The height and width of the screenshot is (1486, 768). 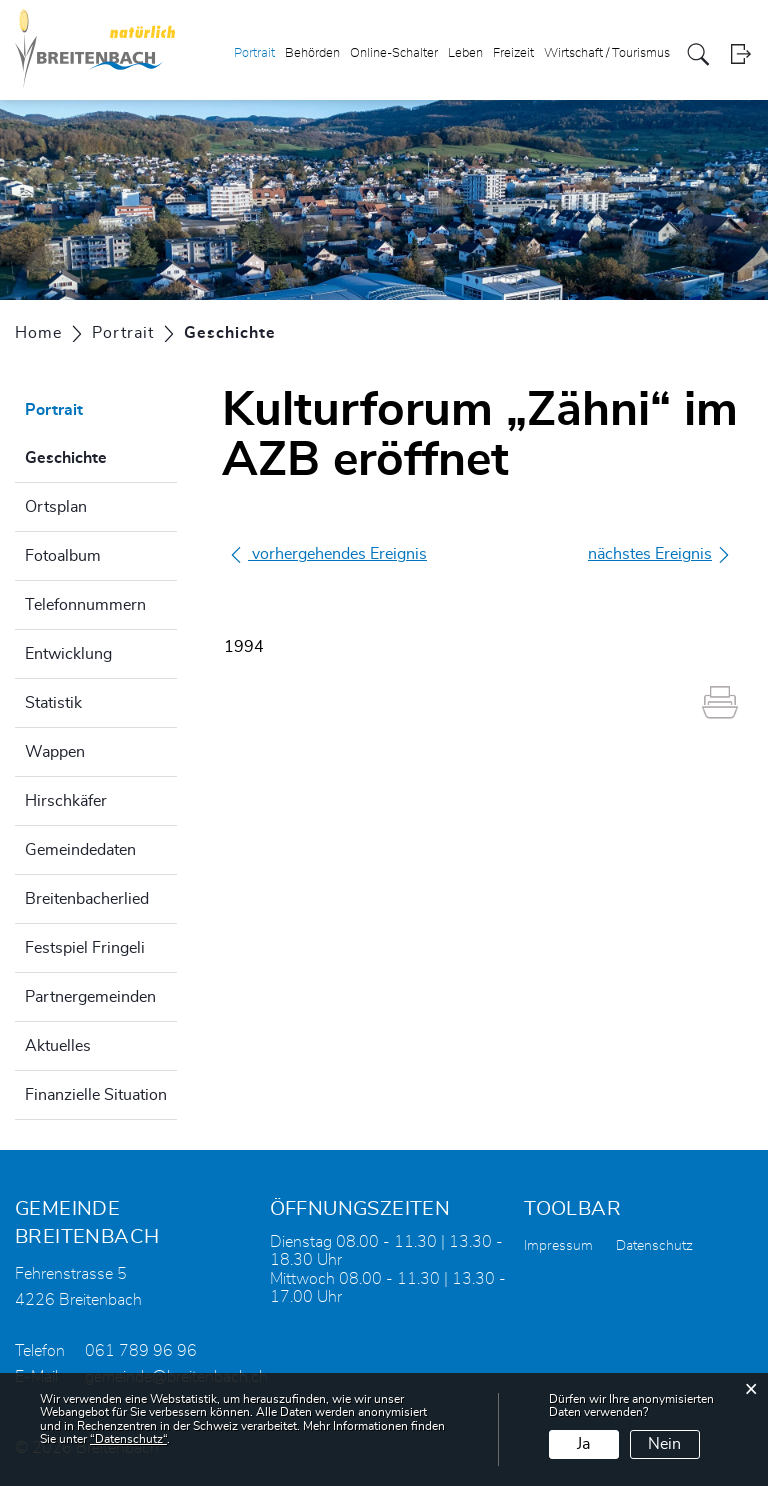 I want to click on Portrait, so click(x=254, y=53).